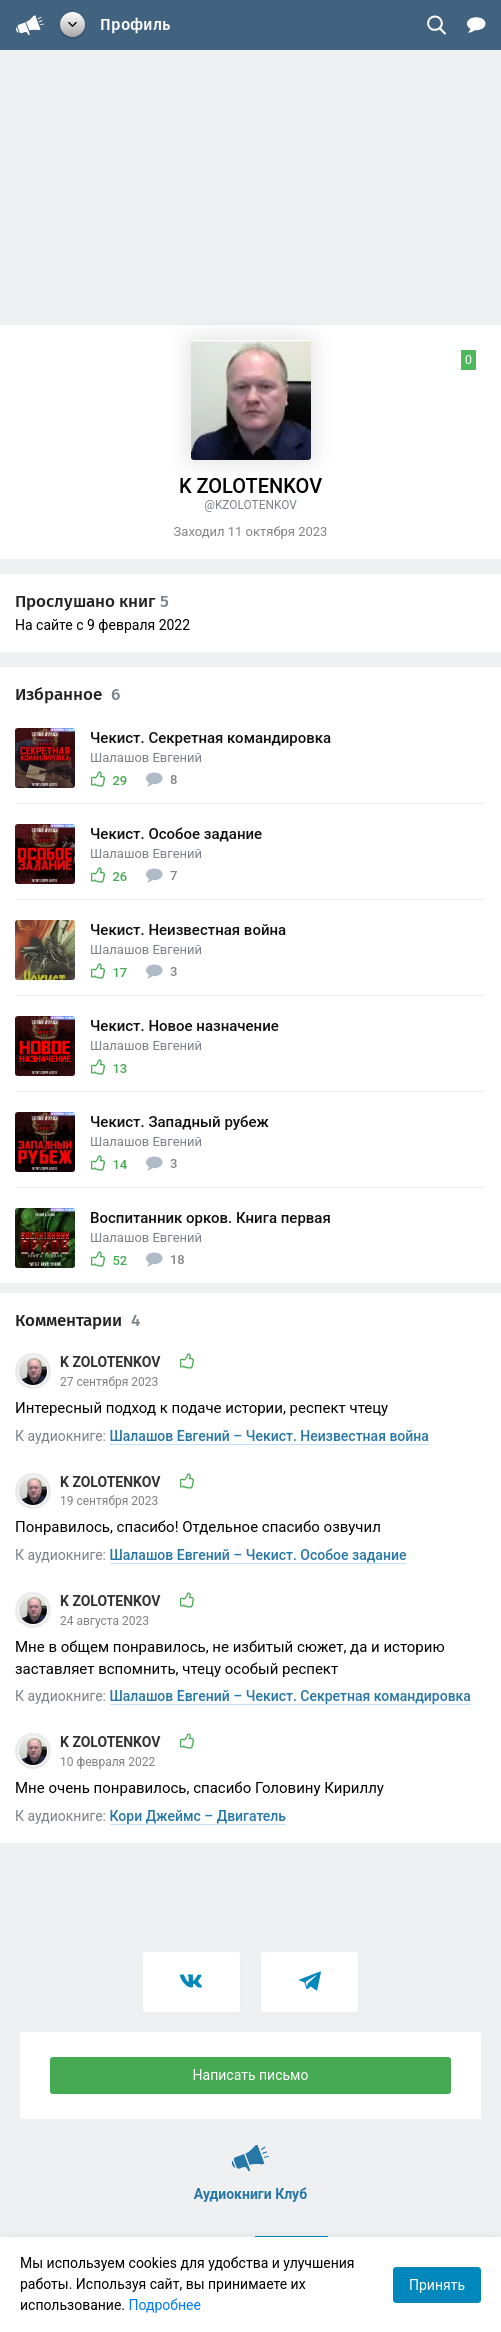  I want to click on Написать письмо, so click(251, 2075).